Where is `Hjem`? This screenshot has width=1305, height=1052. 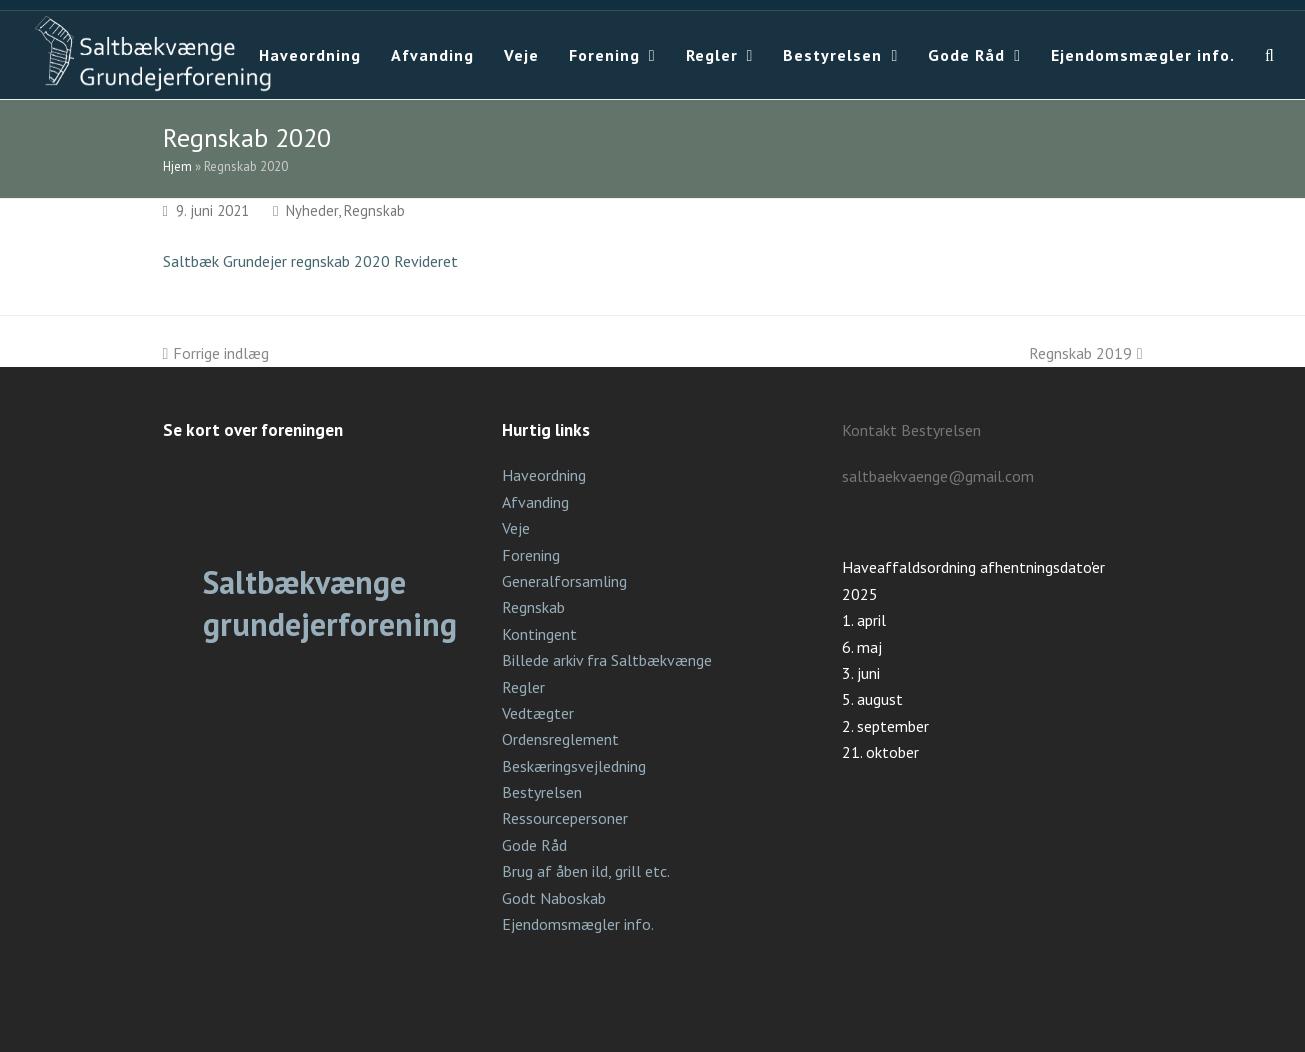 Hjem is located at coordinates (177, 166).